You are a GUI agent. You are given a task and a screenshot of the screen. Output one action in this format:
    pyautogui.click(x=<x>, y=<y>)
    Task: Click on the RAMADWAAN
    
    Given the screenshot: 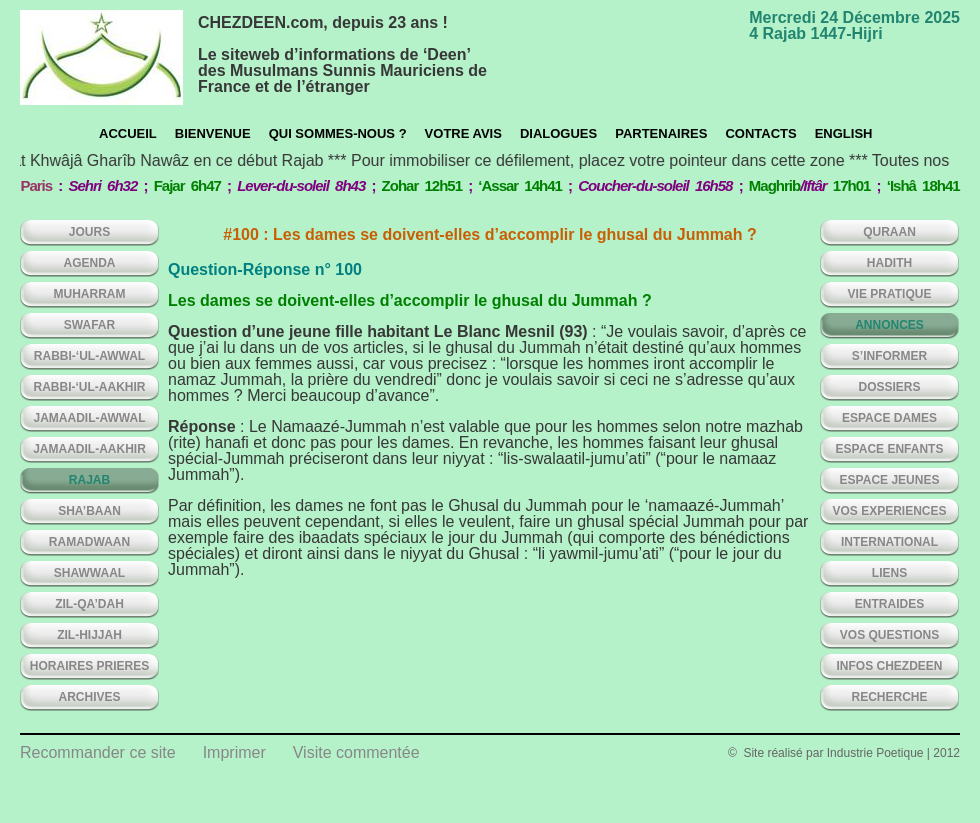 What is the action you would take?
    pyautogui.click(x=89, y=542)
    